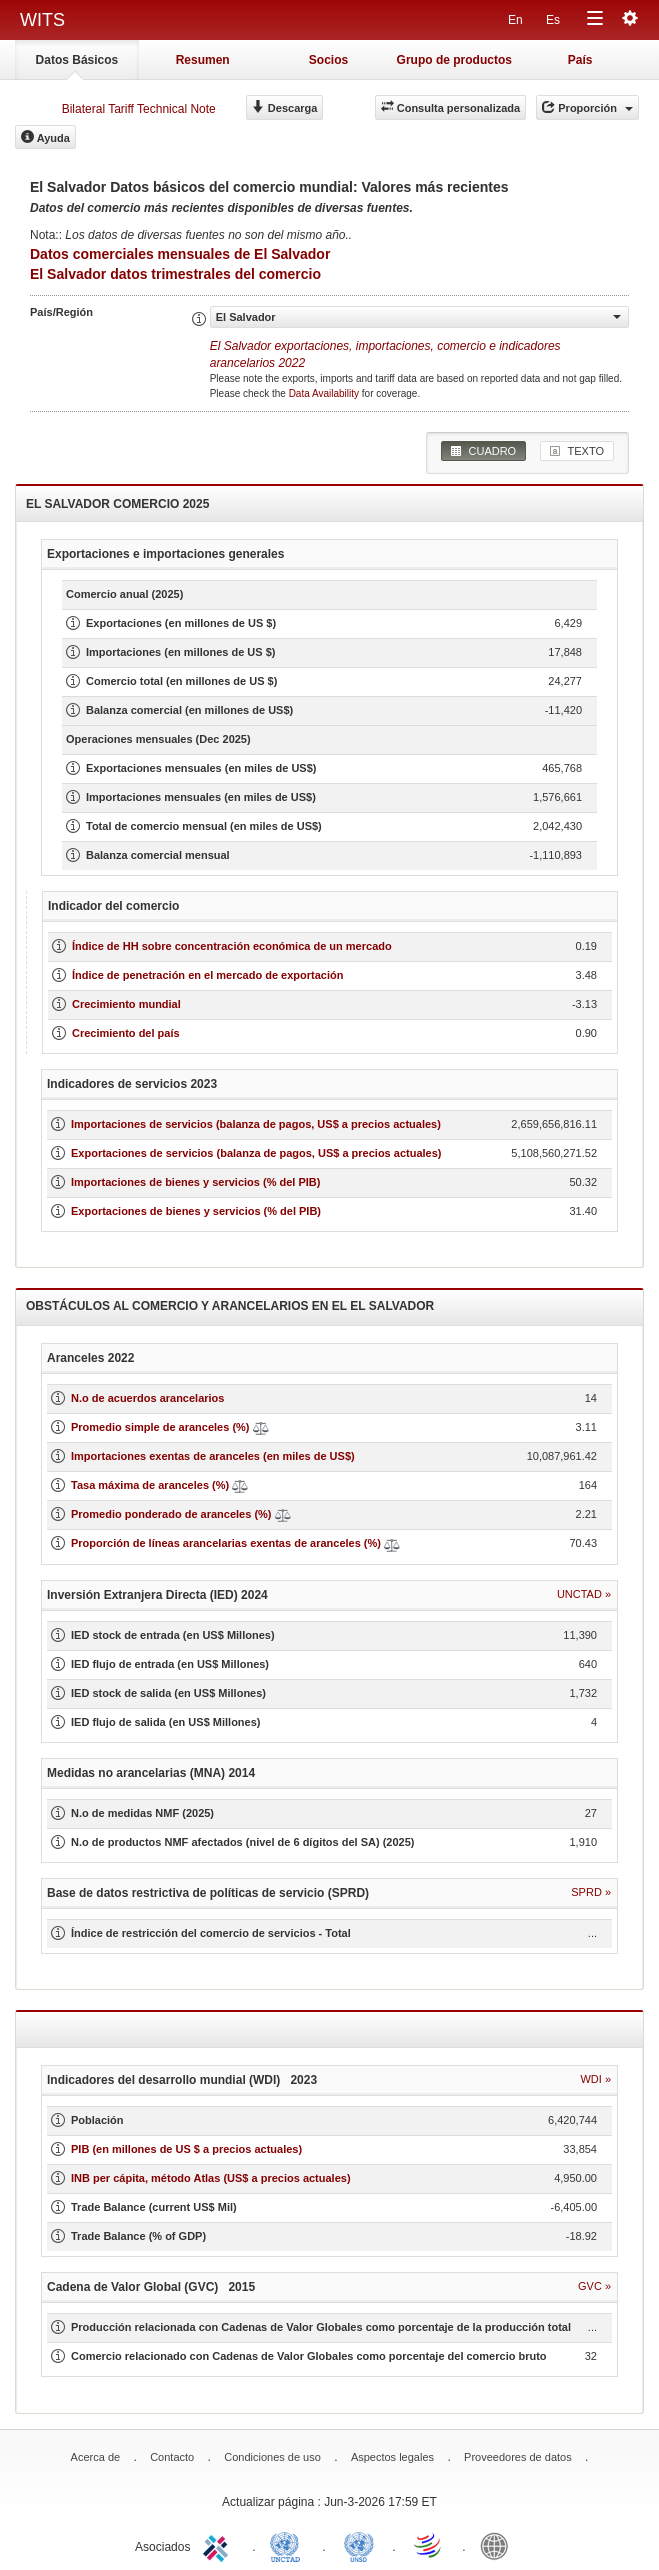 This screenshot has height=2570, width=659. What do you see at coordinates (515, 20) in the screenshot?
I see `En` at bounding box center [515, 20].